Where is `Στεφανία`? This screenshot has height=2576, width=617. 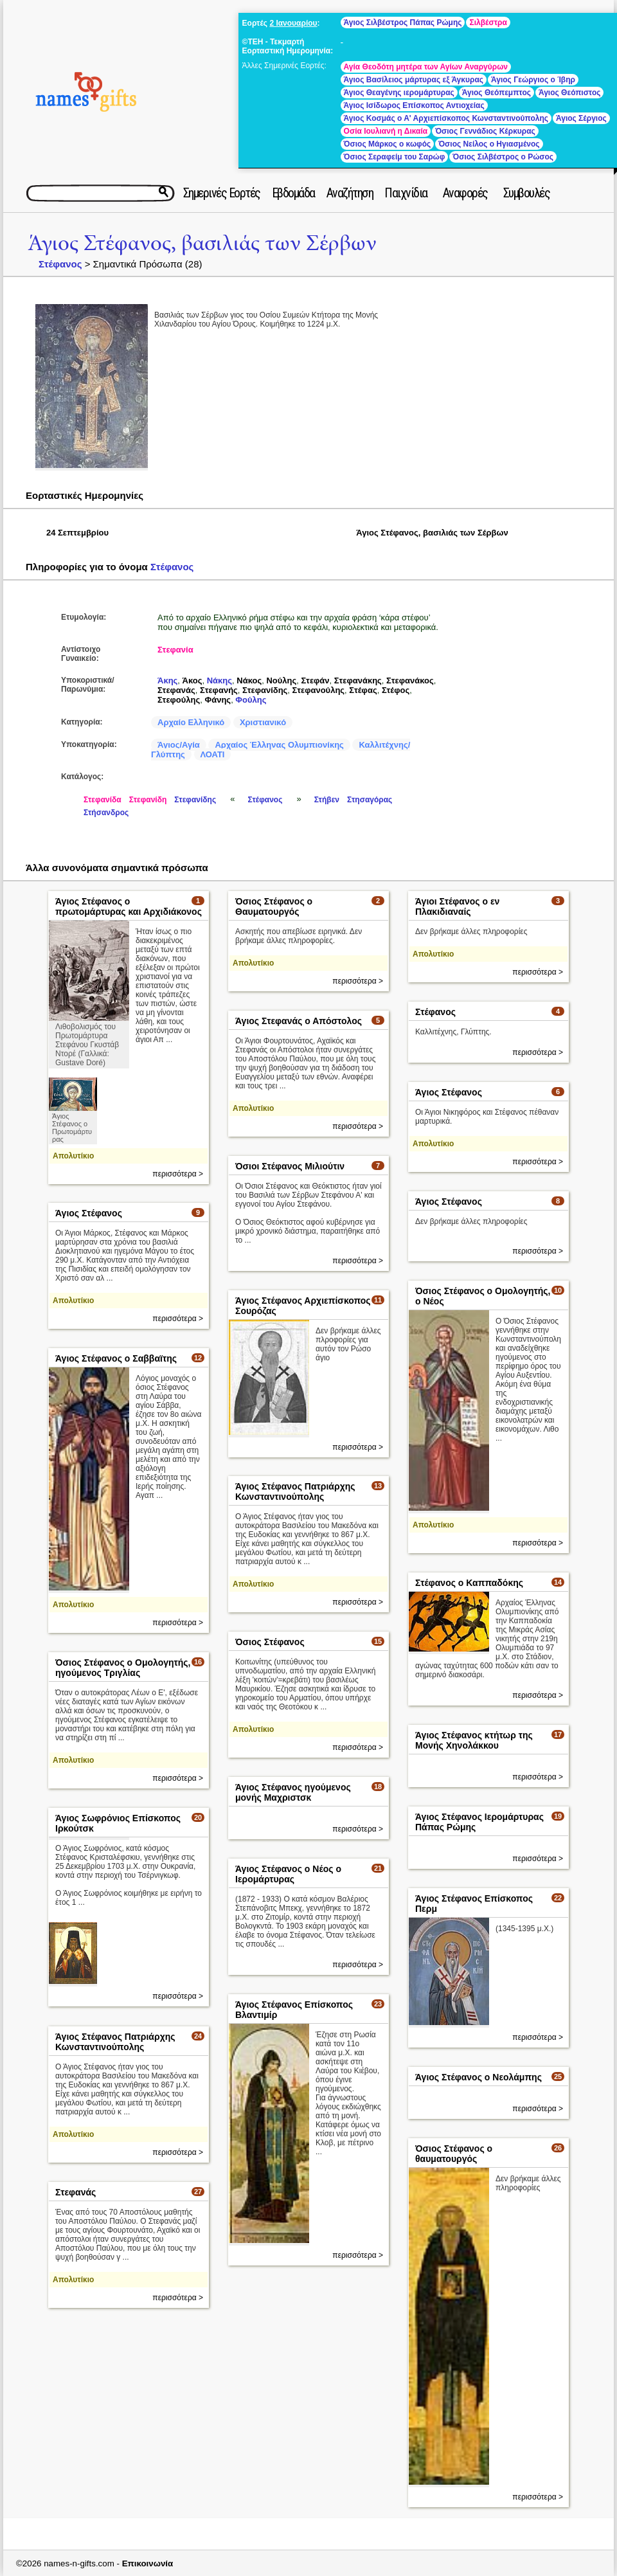
Στεφανία is located at coordinates (175, 649).